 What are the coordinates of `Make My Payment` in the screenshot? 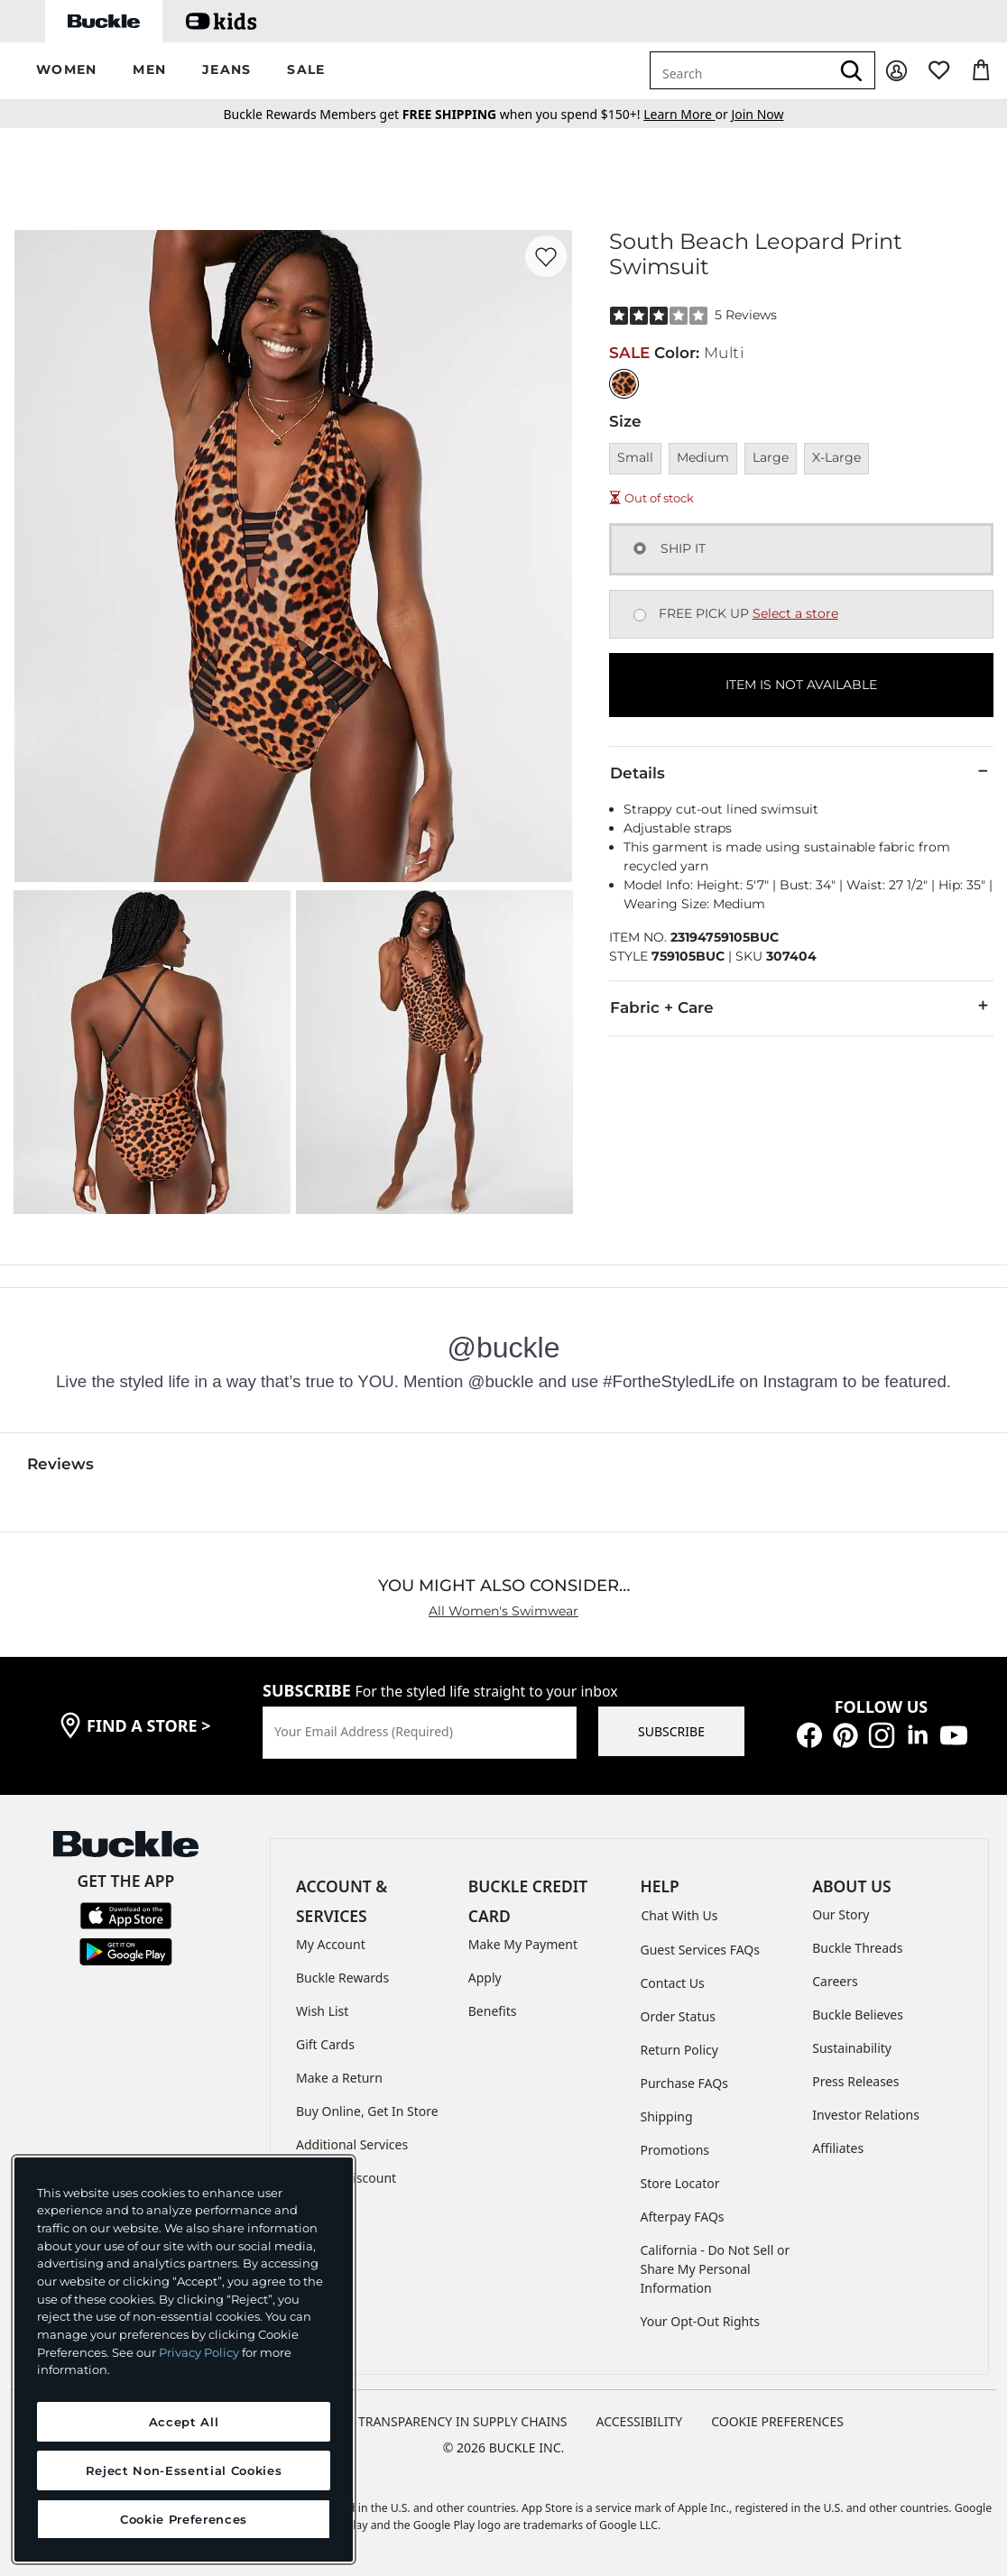 It's located at (522, 1944).